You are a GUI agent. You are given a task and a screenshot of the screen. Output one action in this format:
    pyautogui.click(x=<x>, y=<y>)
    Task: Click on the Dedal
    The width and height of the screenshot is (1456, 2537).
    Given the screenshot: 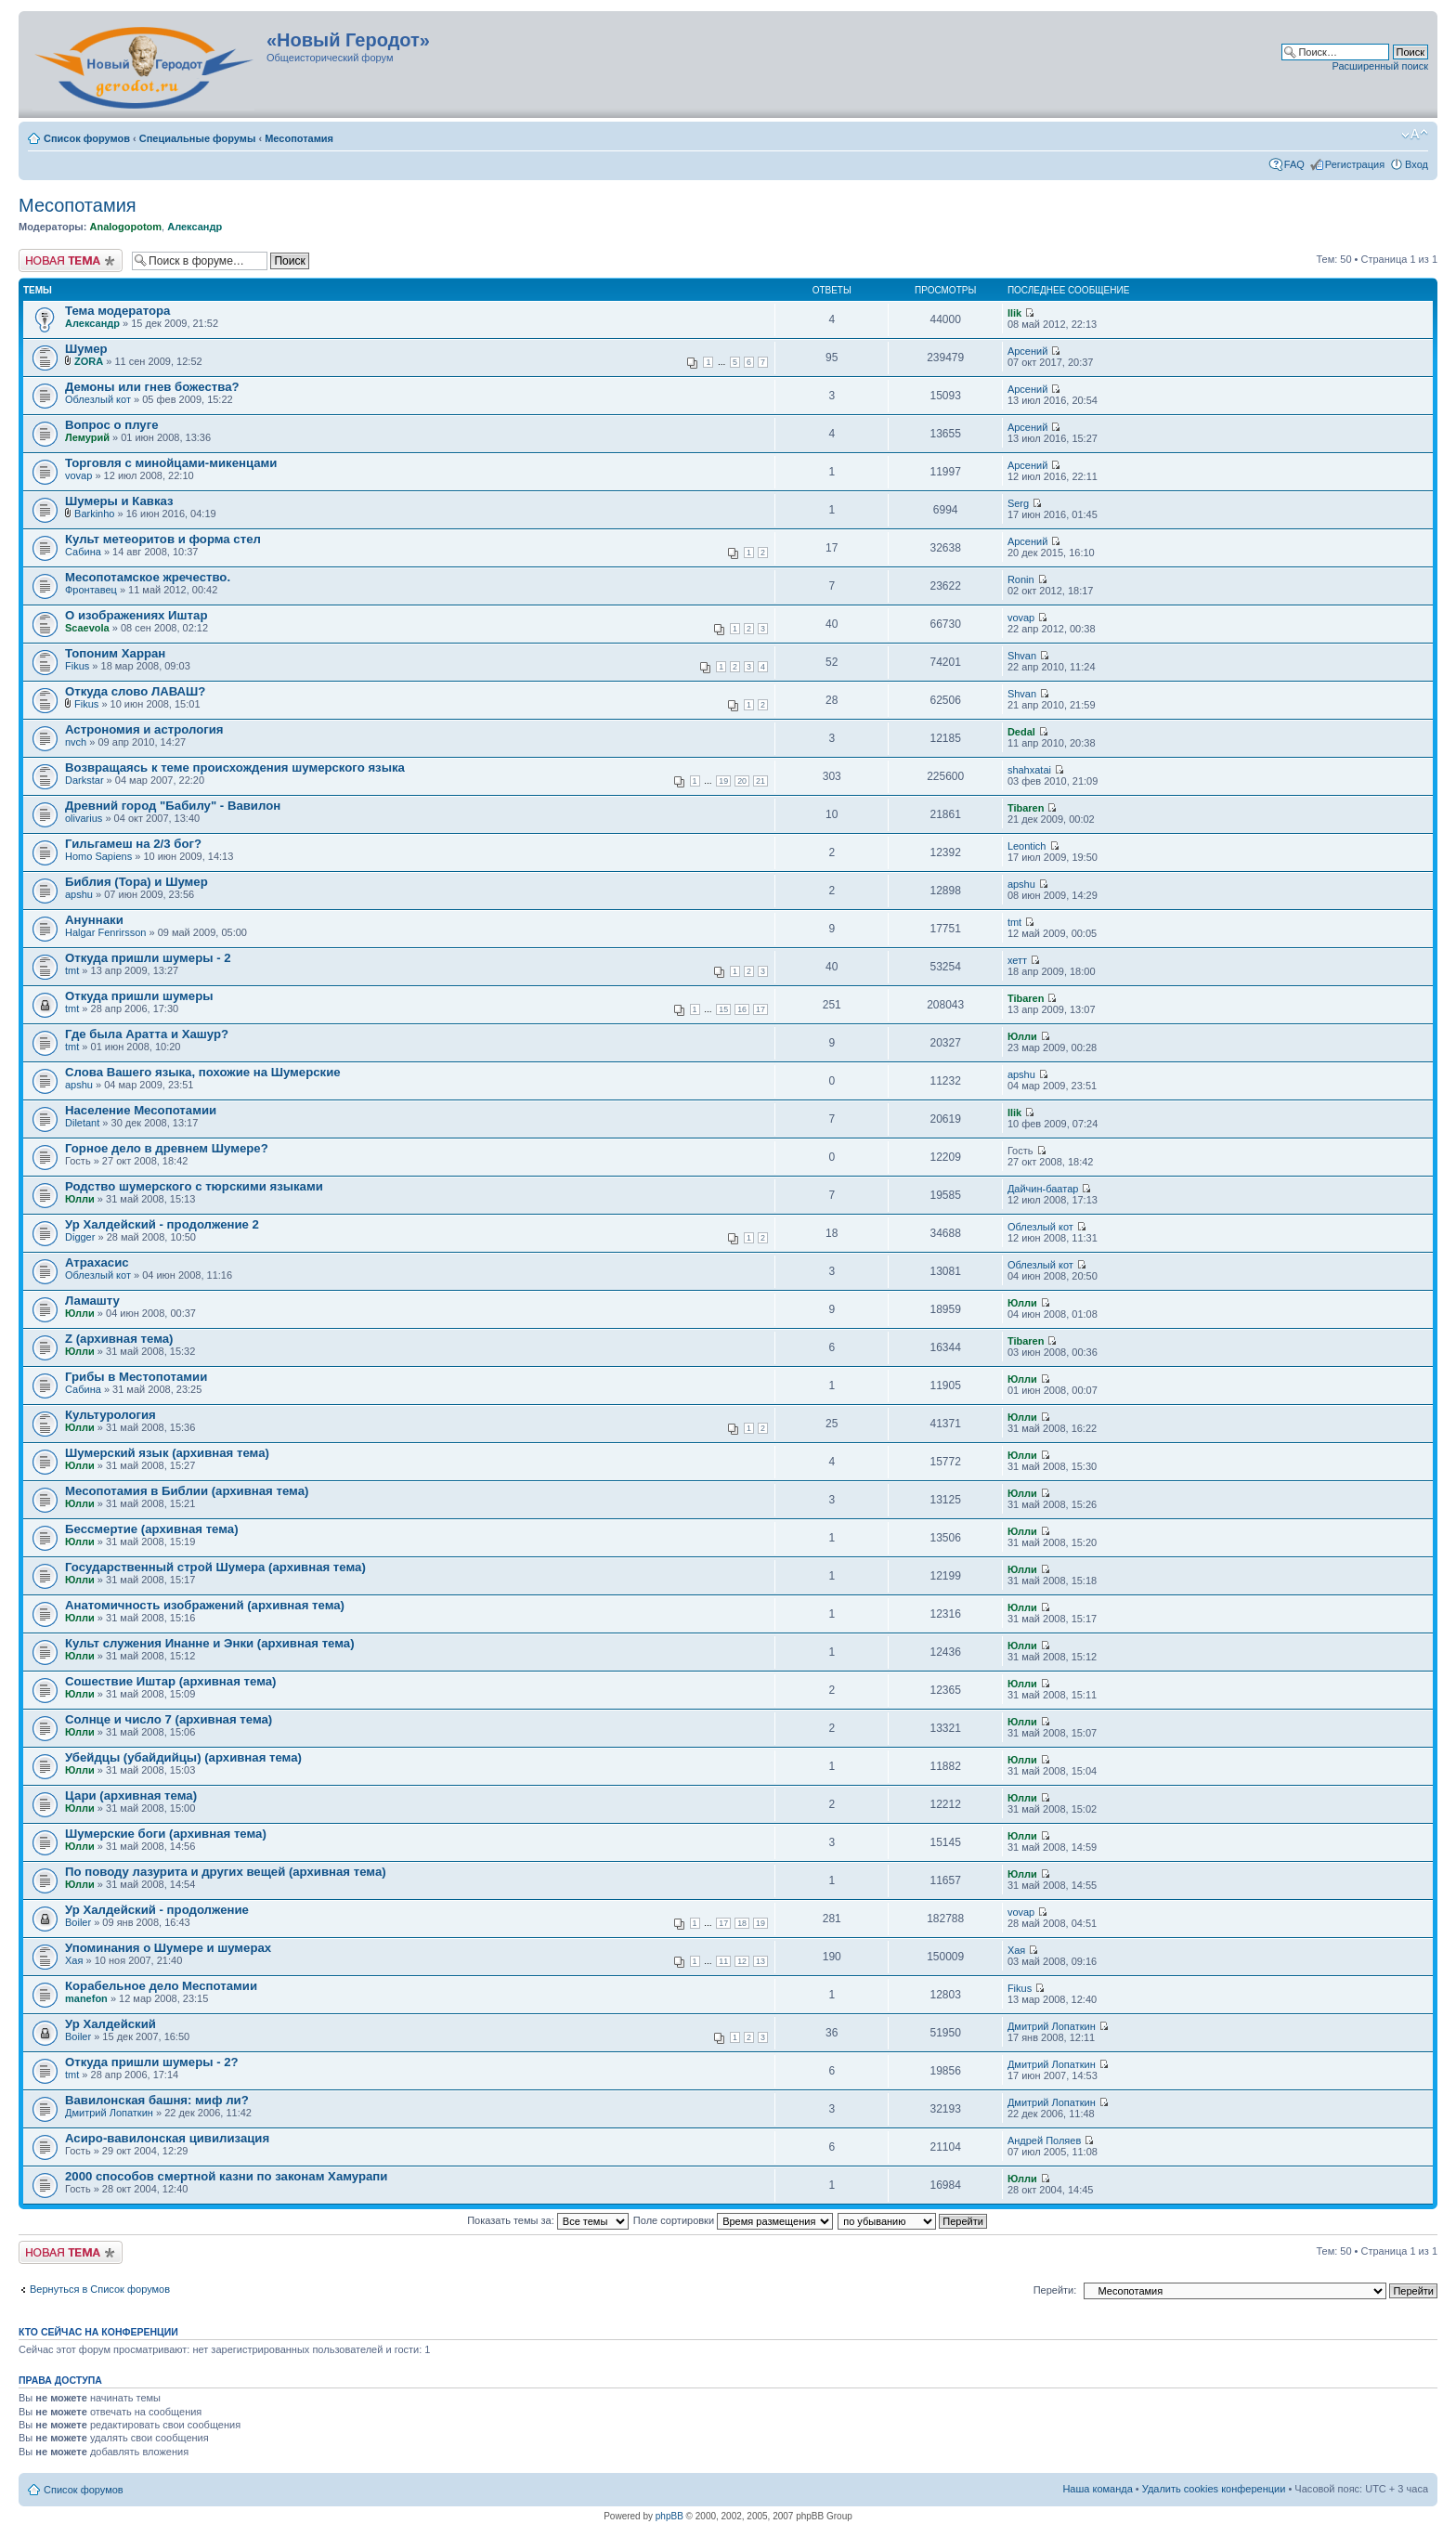 What is the action you would take?
    pyautogui.click(x=1021, y=731)
    